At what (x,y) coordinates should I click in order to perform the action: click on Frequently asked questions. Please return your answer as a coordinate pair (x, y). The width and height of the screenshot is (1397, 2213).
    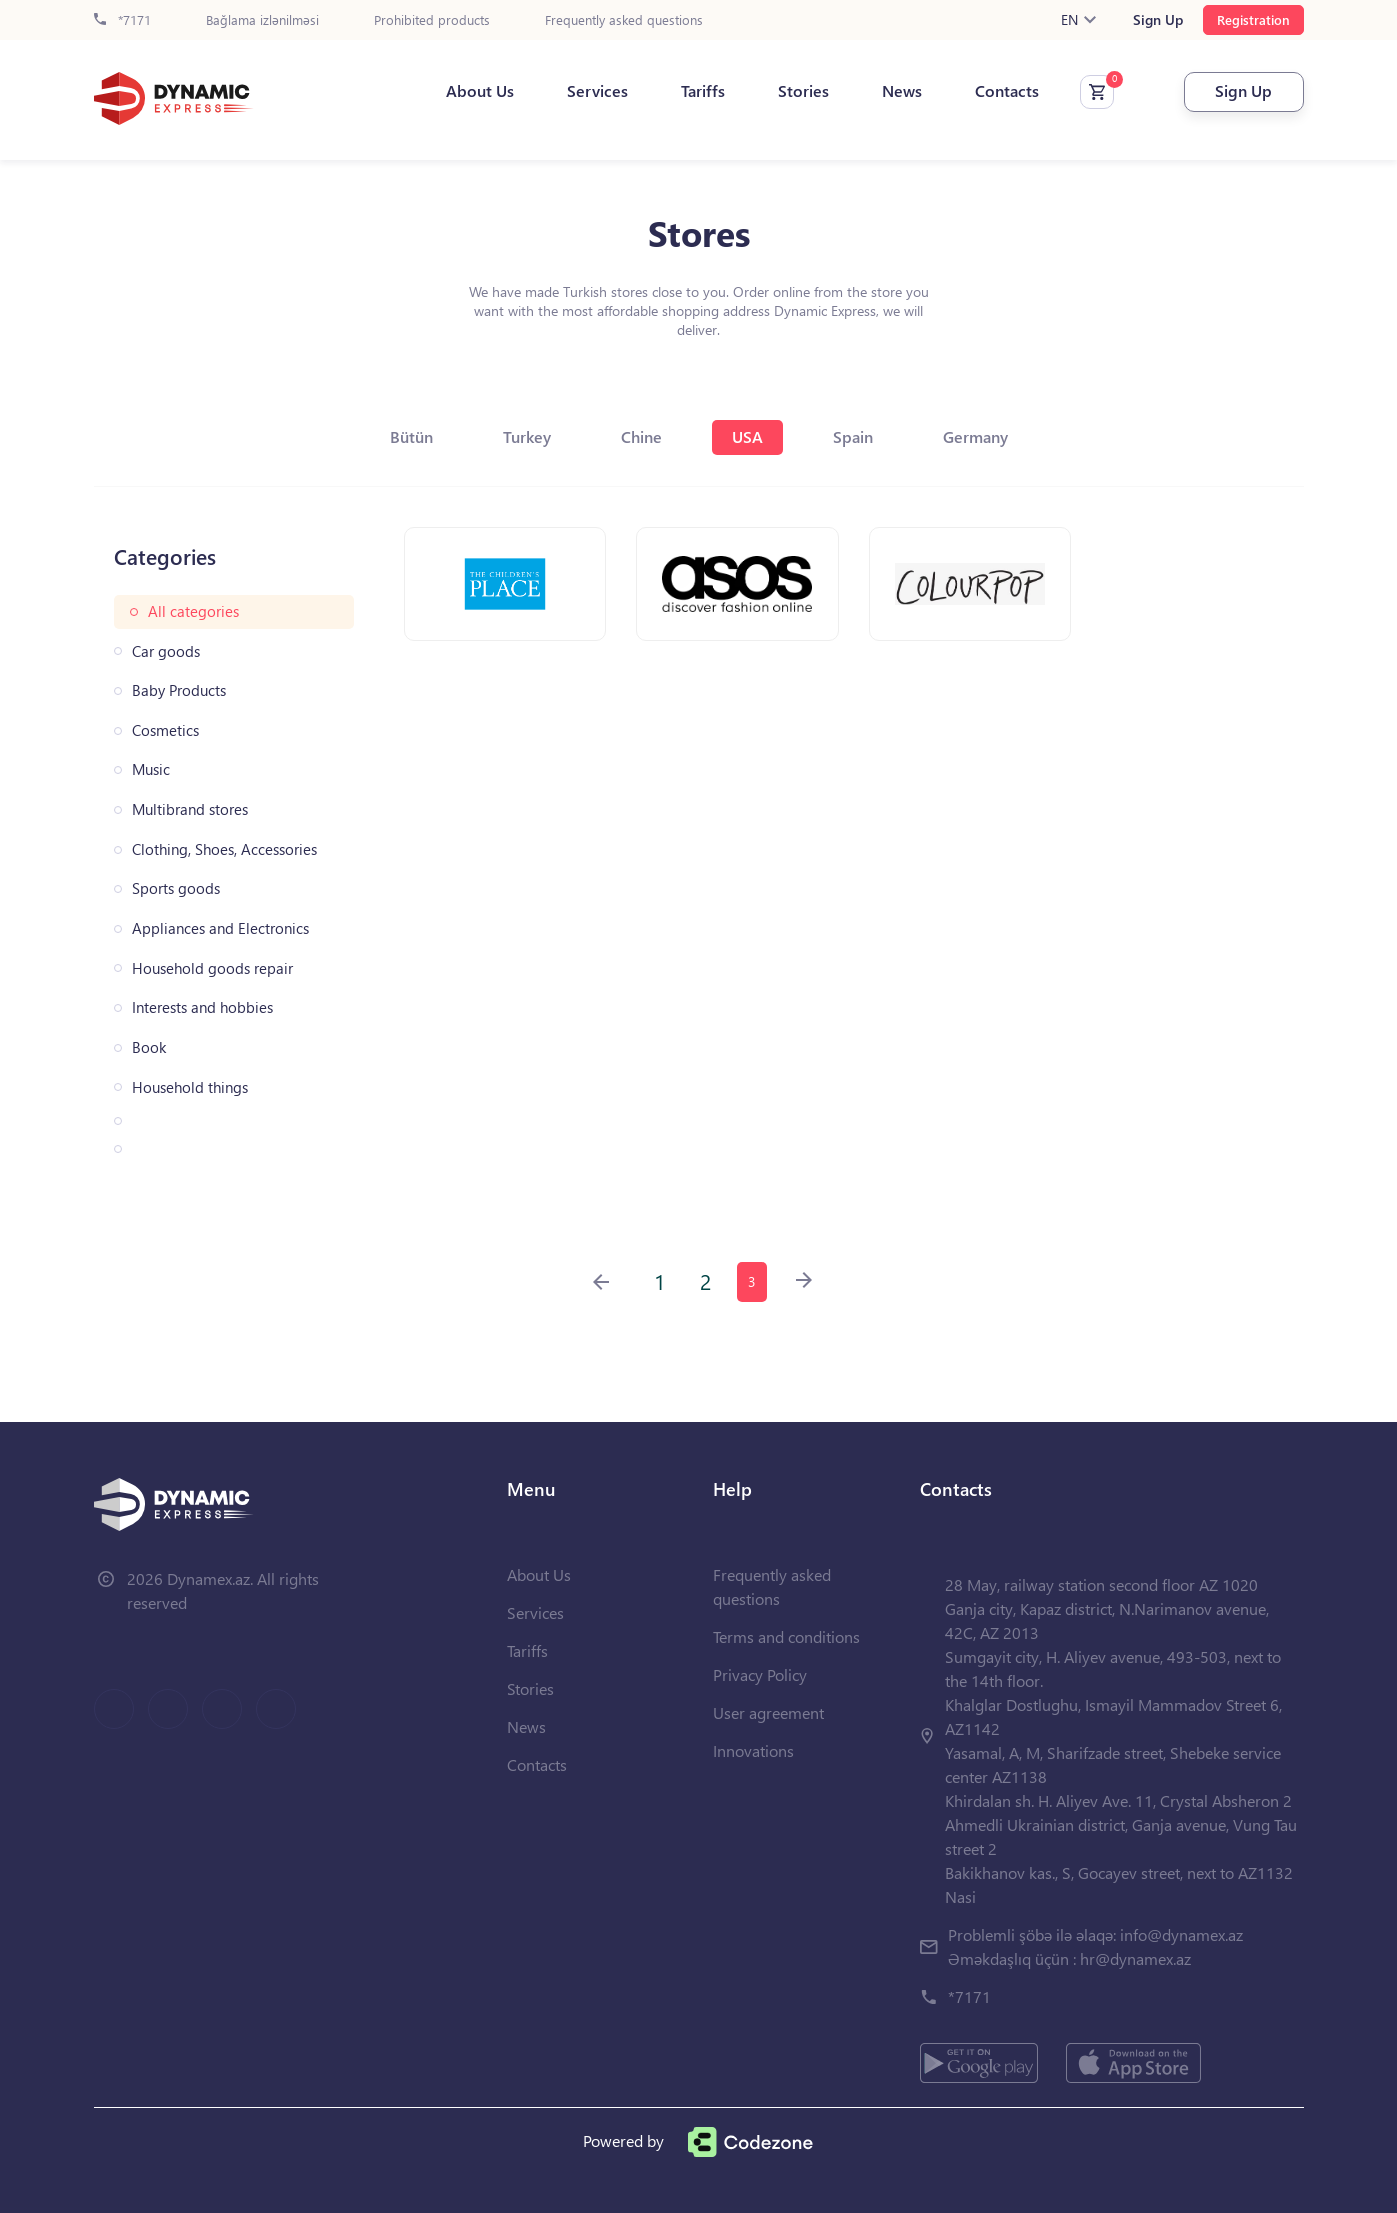
    Looking at the image, I should click on (624, 20).